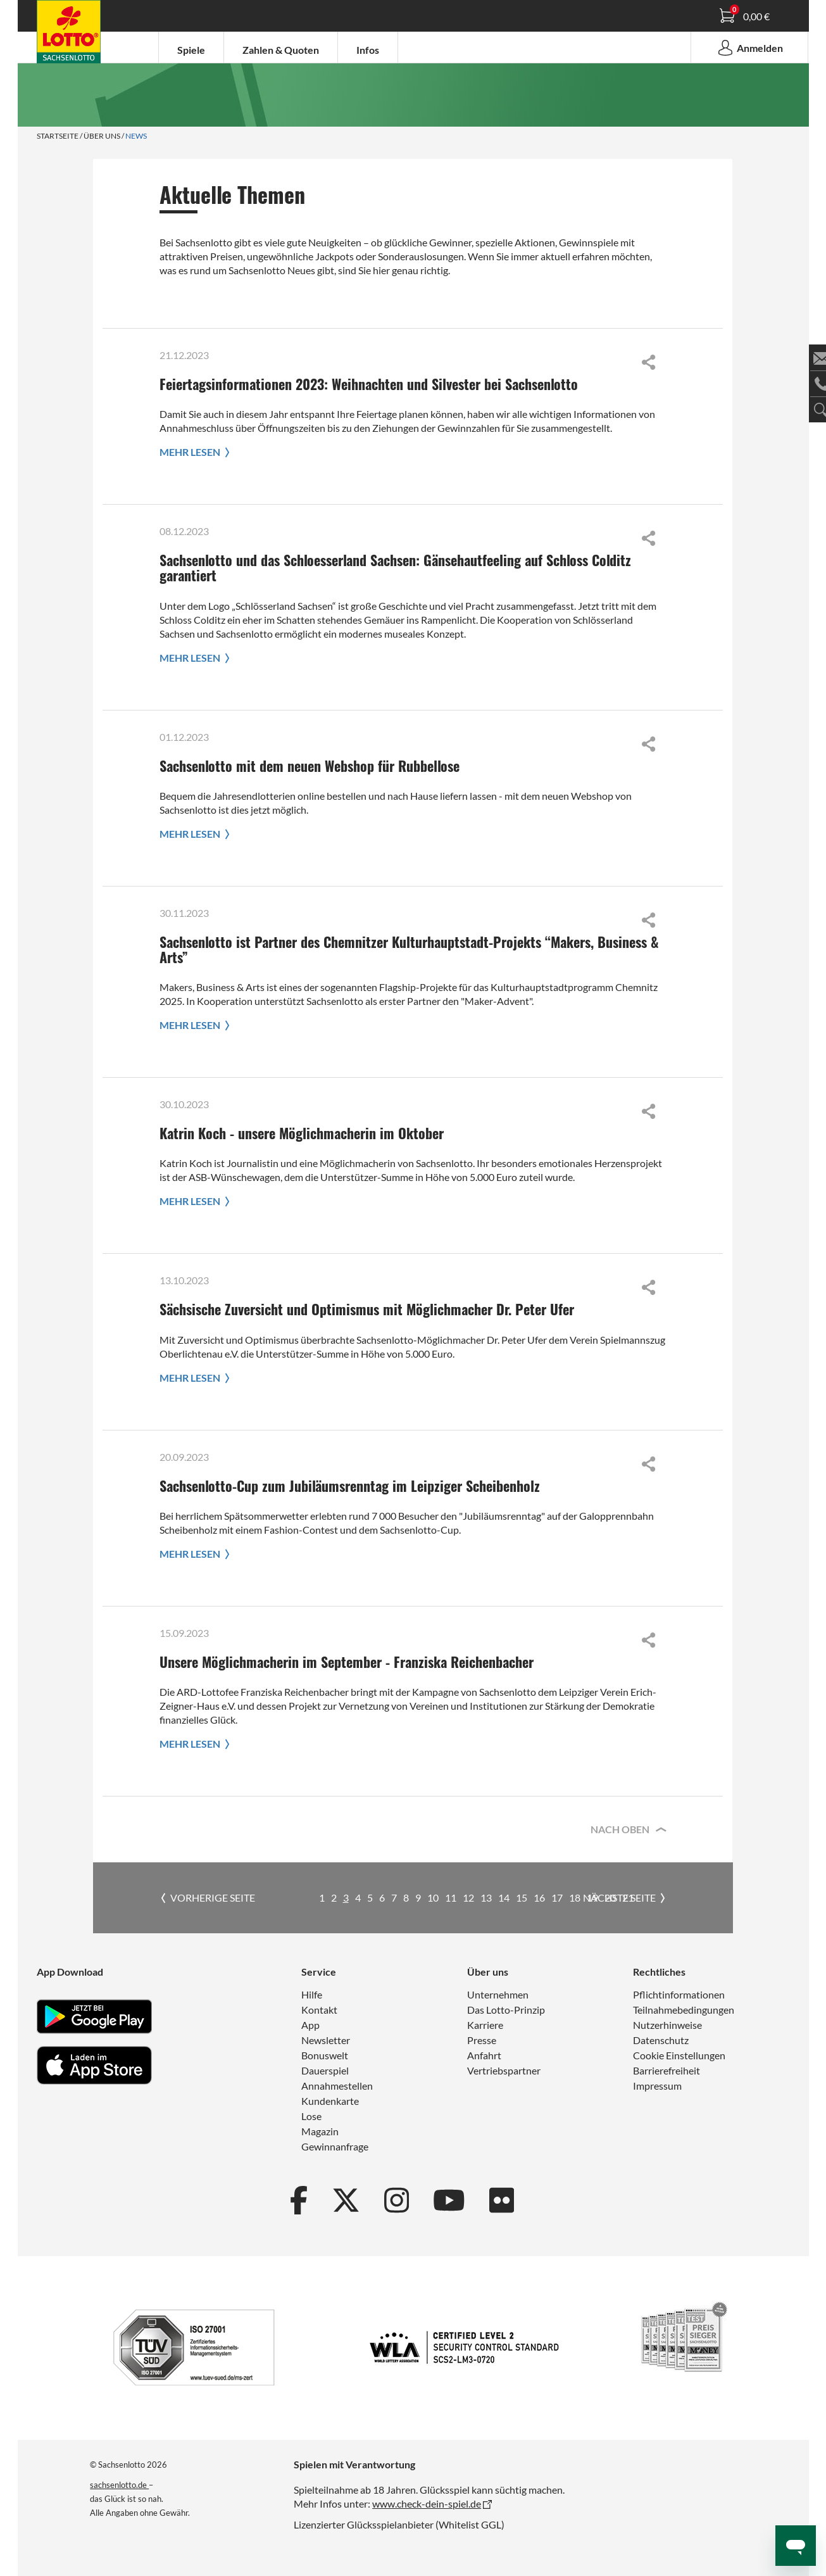 The image size is (826, 2576). I want to click on Magazin, so click(320, 2131).